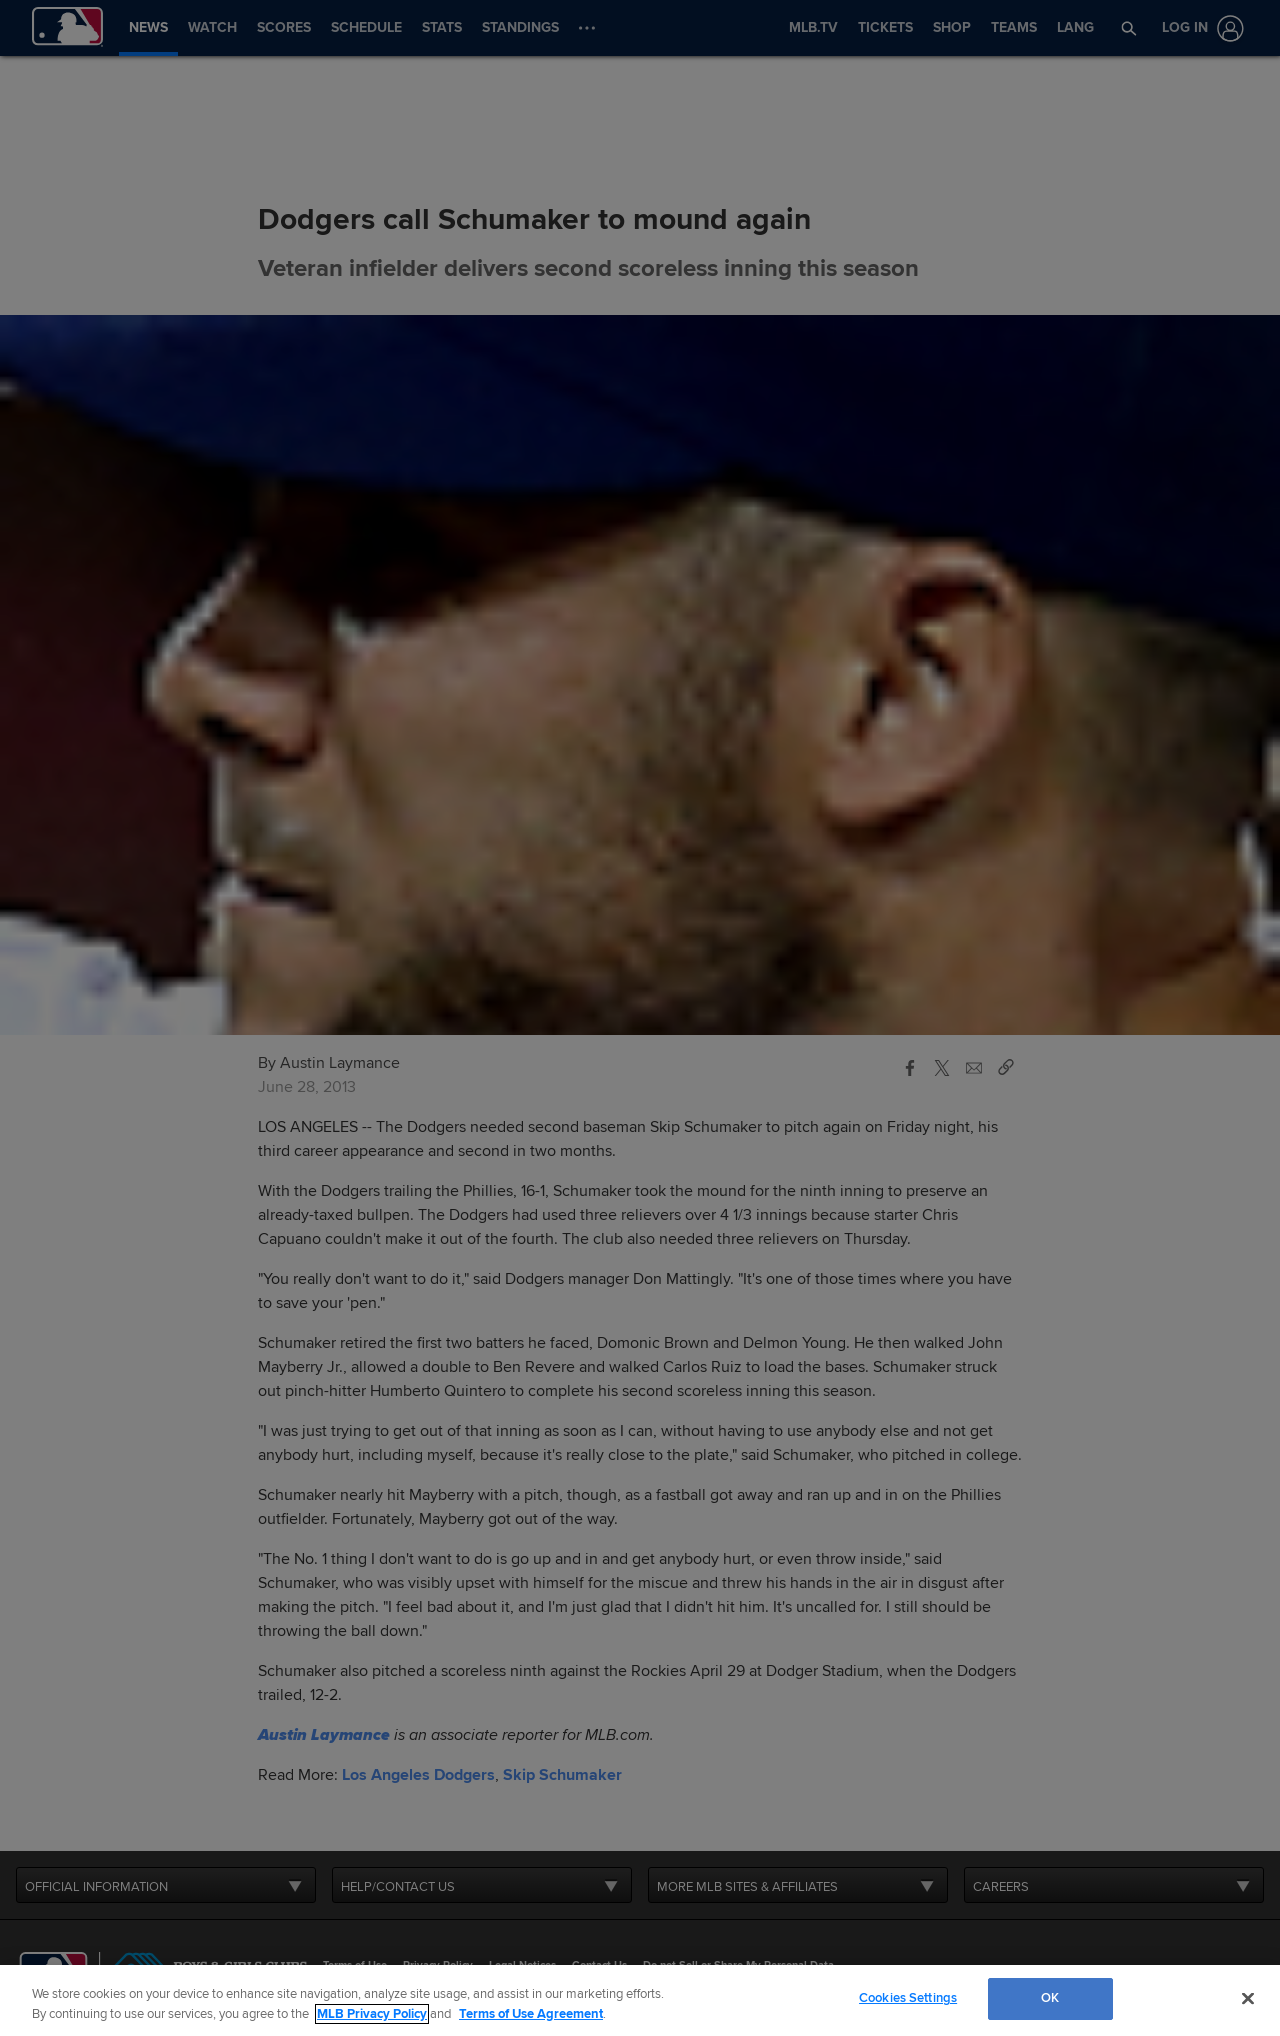  Describe the element at coordinates (1248, 1998) in the screenshot. I see `[Close]` at that location.